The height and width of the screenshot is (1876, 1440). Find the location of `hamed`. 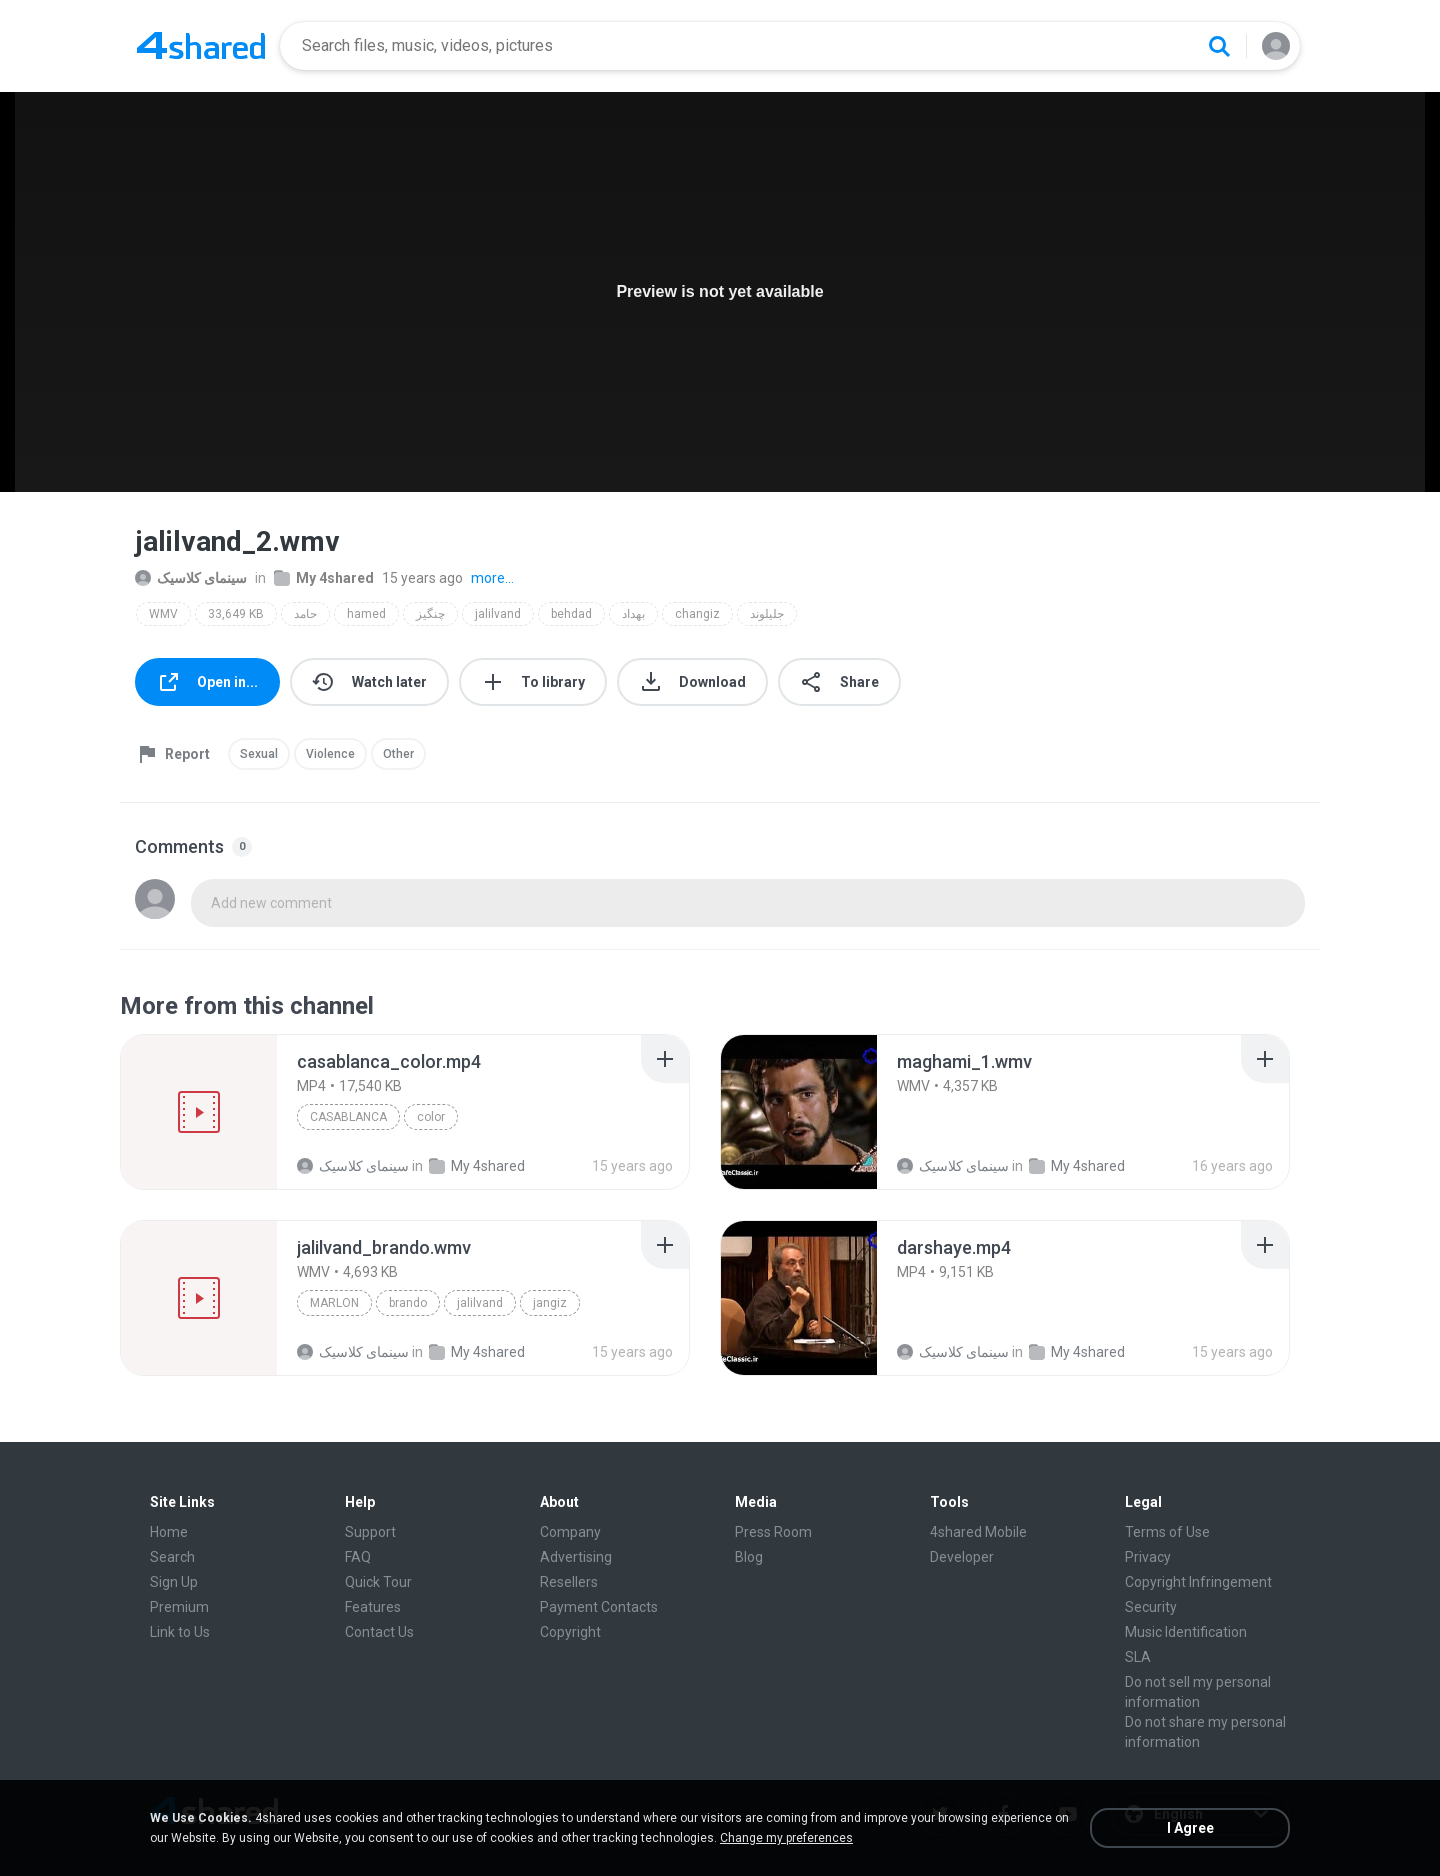

hamed is located at coordinates (366, 614).